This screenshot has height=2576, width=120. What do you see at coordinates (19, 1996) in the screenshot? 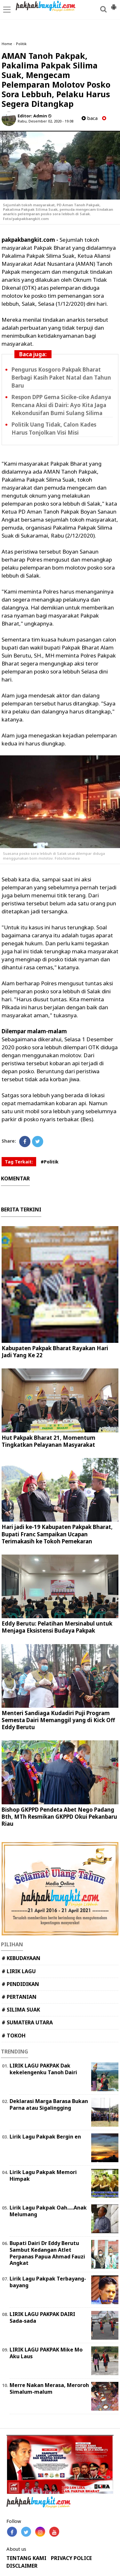
I see `# PERTANIAN` at bounding box center [19, 1996].